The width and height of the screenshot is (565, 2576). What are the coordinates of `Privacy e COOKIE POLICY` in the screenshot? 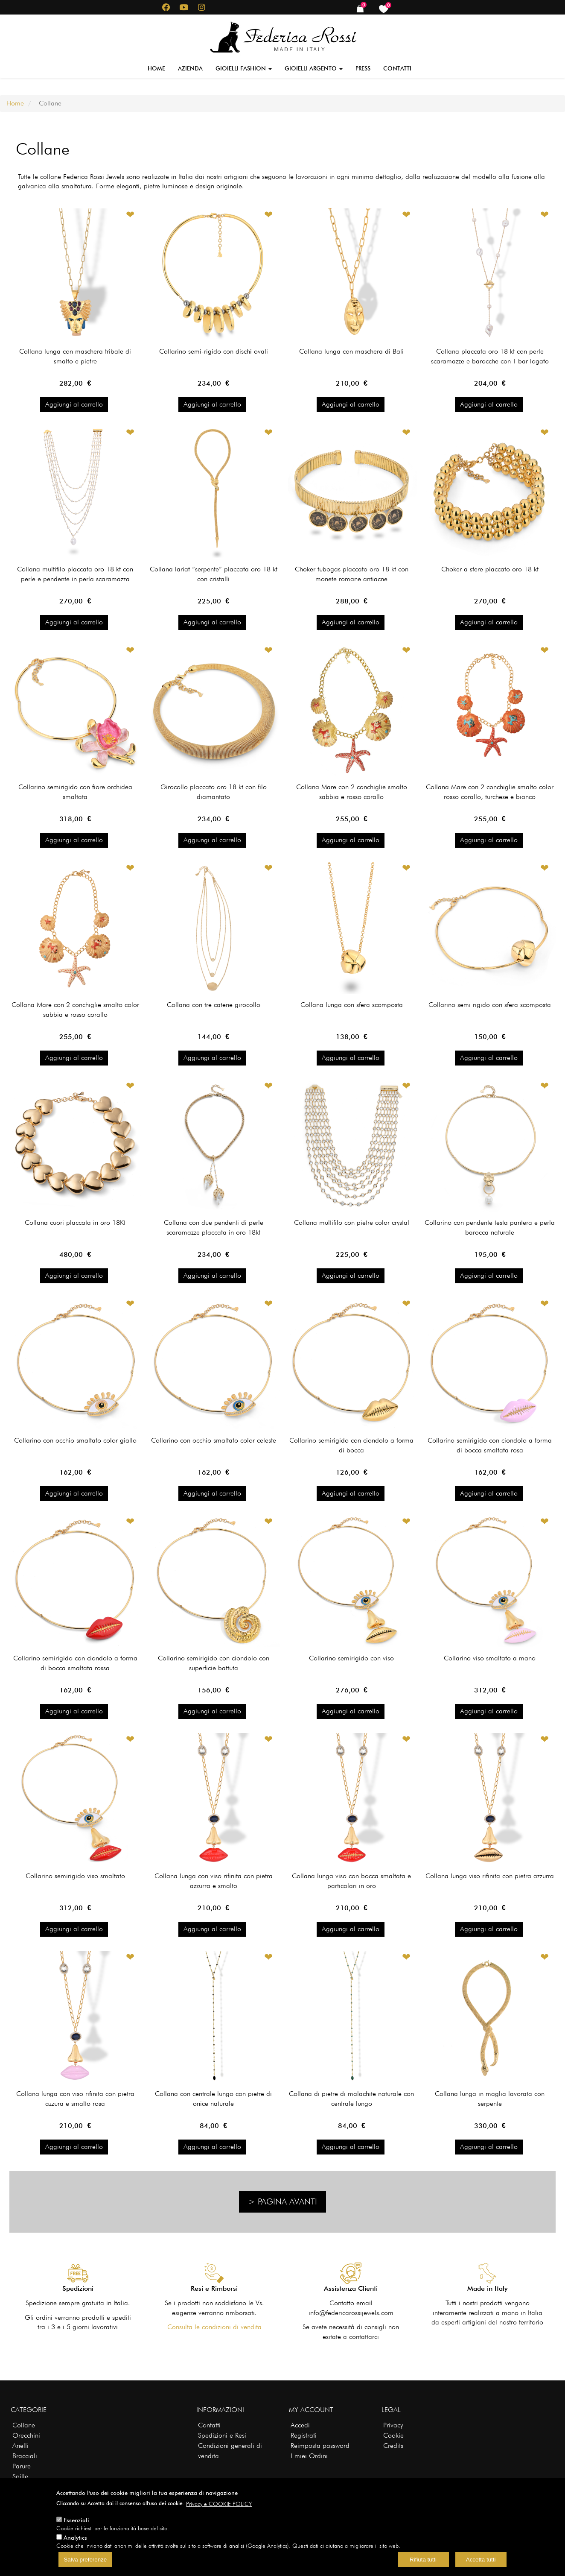 It's located at (219, 2503).